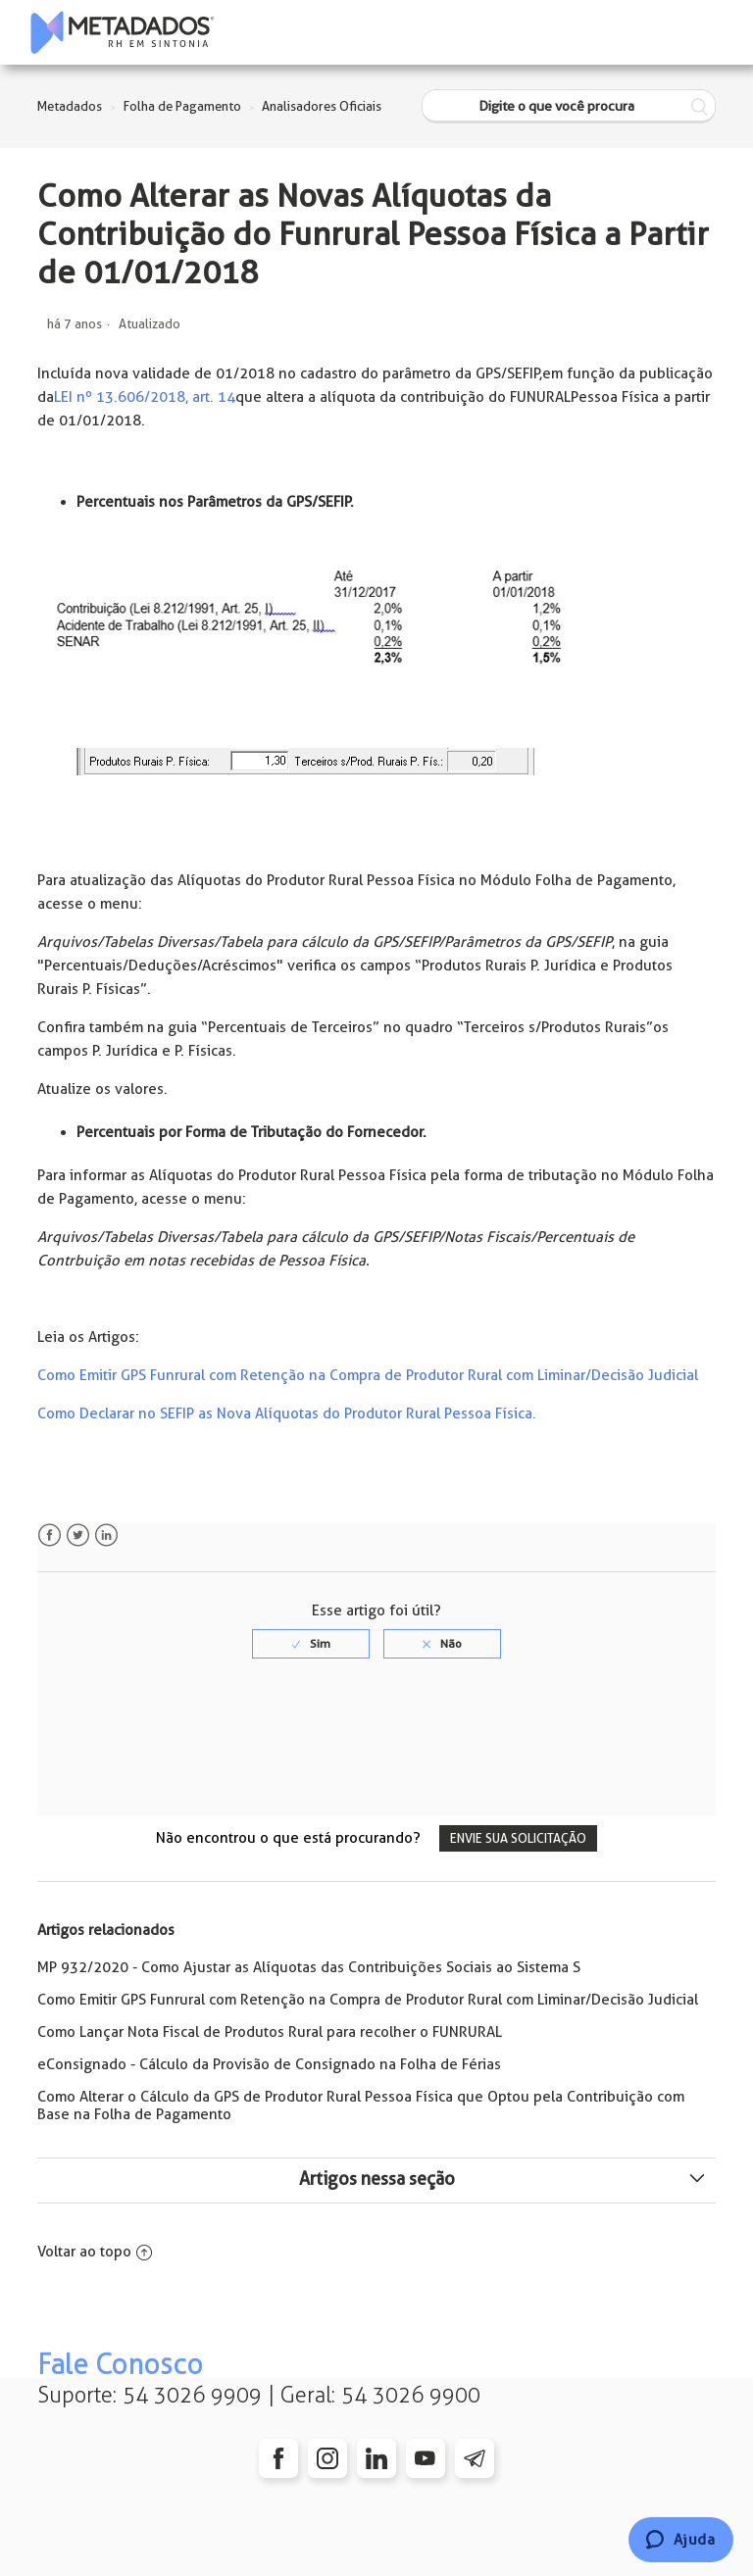 This screenshot has height=2576, width=753. I want to click on [Digite o que você procura], so click(569, 106).